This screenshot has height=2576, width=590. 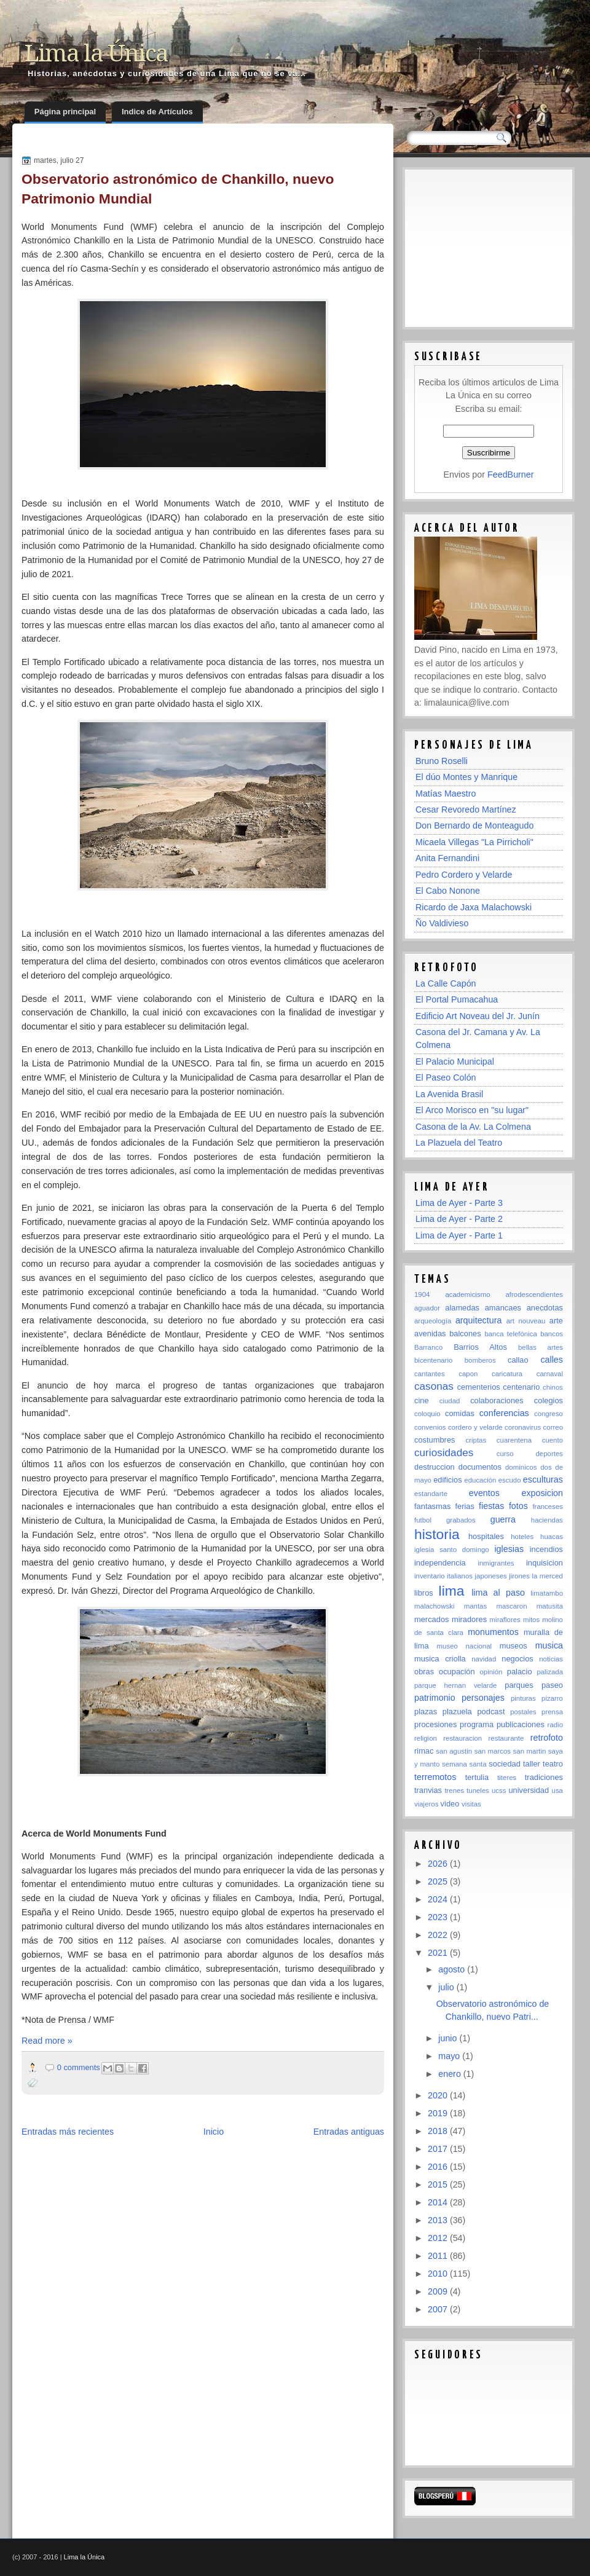 I want to click on aguador, so click(x=427, y=1308).